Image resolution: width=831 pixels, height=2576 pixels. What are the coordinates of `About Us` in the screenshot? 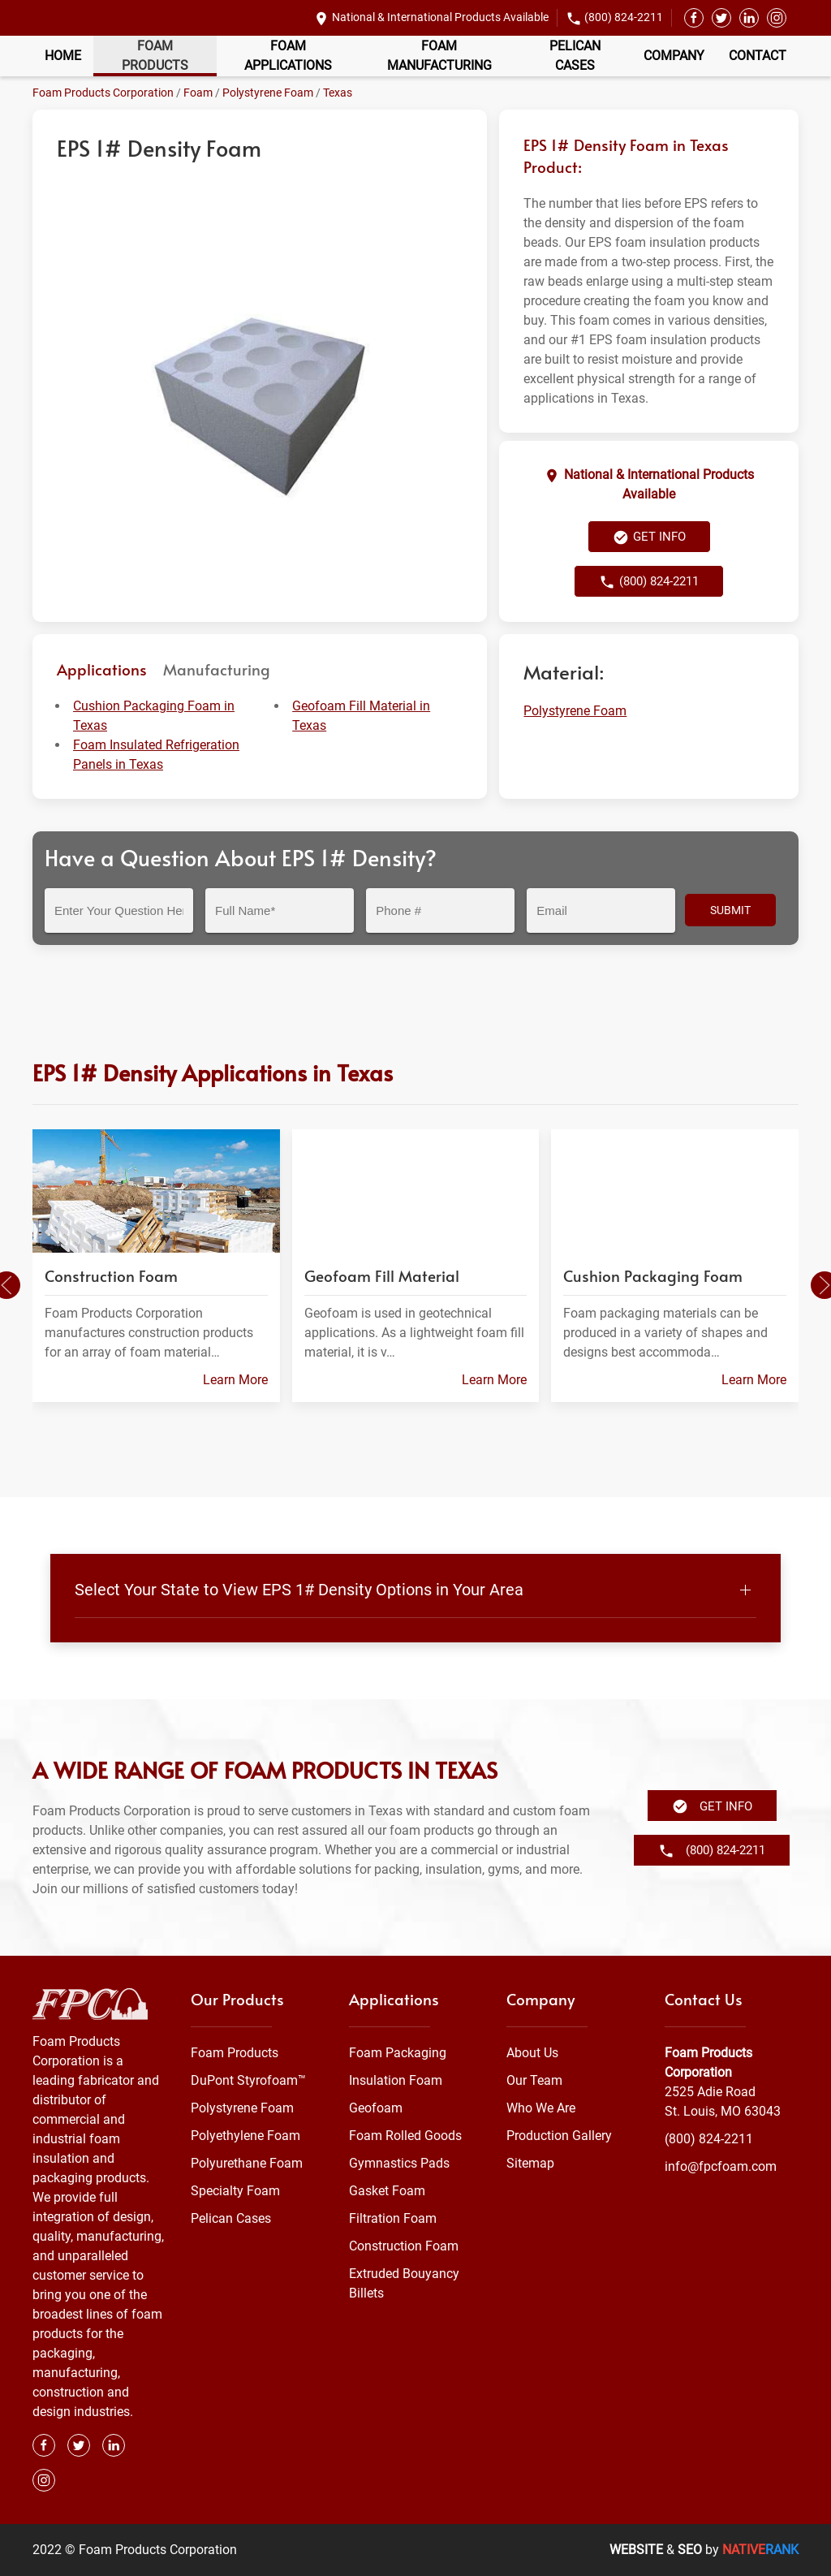 It's located at (532, 2052).